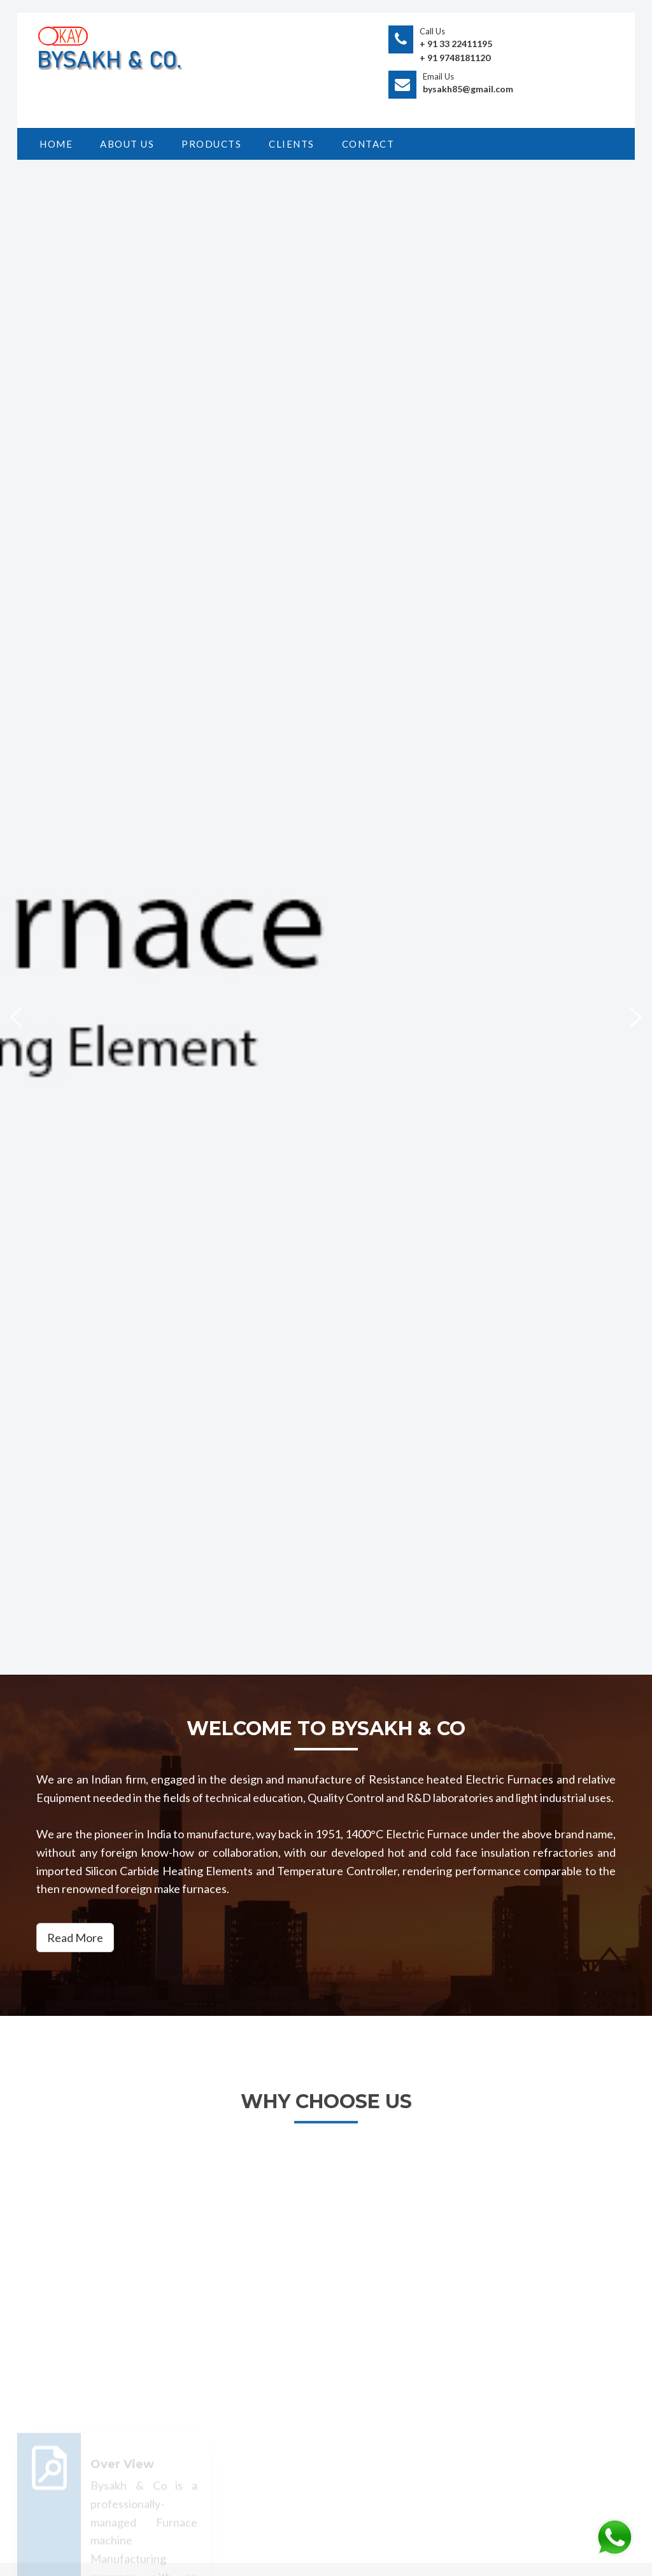 This screenshot has height=2576, width=652. What do you see at coordinates (56, 144) in the screenshot?
I see `HOME` at bounding box center [56, 144].